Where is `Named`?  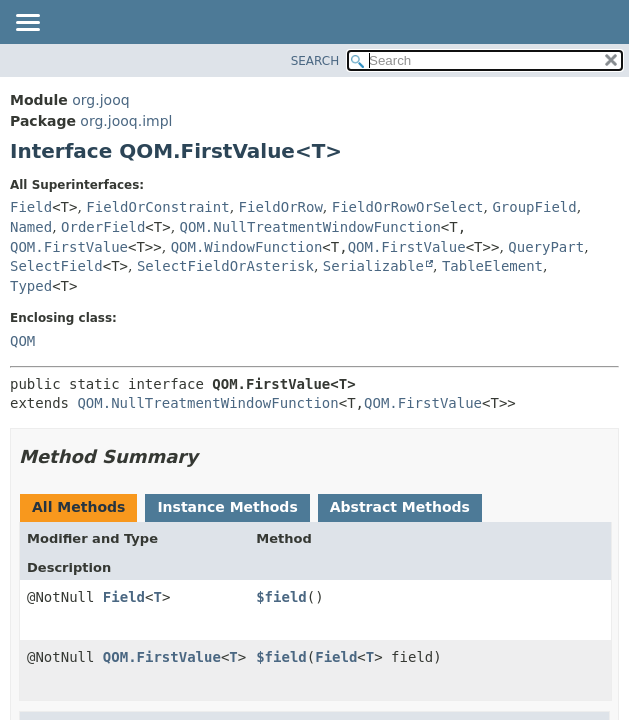 Named is located at coordinates (31, 227).